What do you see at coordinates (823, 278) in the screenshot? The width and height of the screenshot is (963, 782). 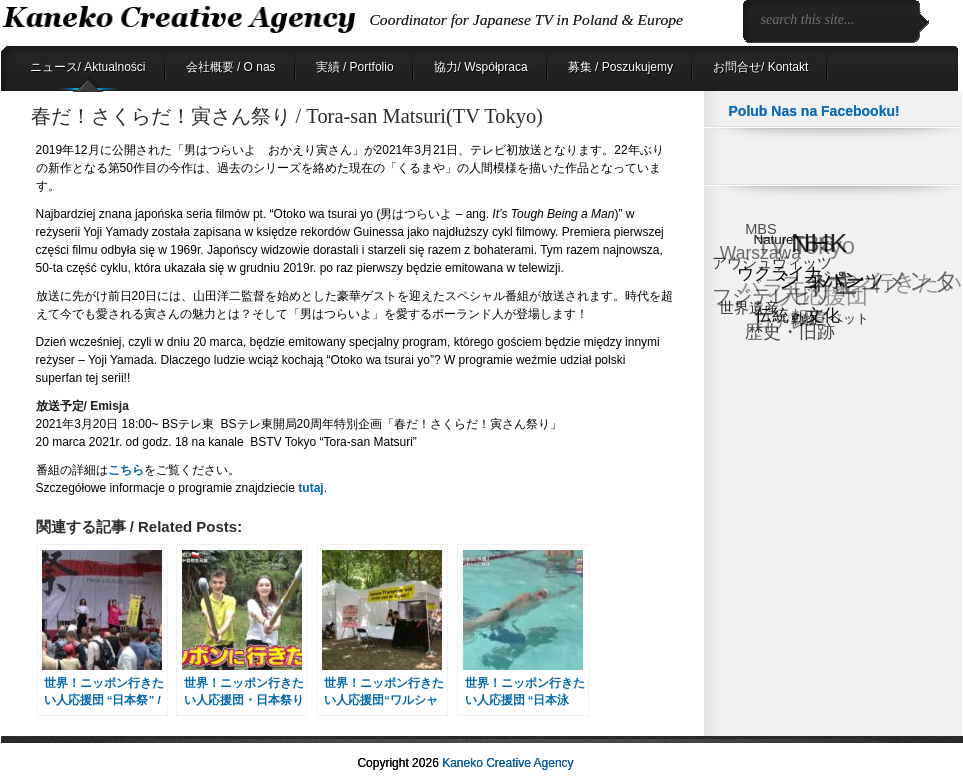 I see `ショパン [ショパン (30個の項目)]` at bounding box center [823, 278].